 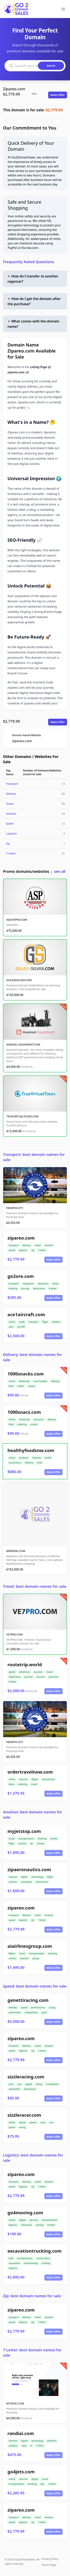 I want to click on deals, so click(x=11, y=1784).